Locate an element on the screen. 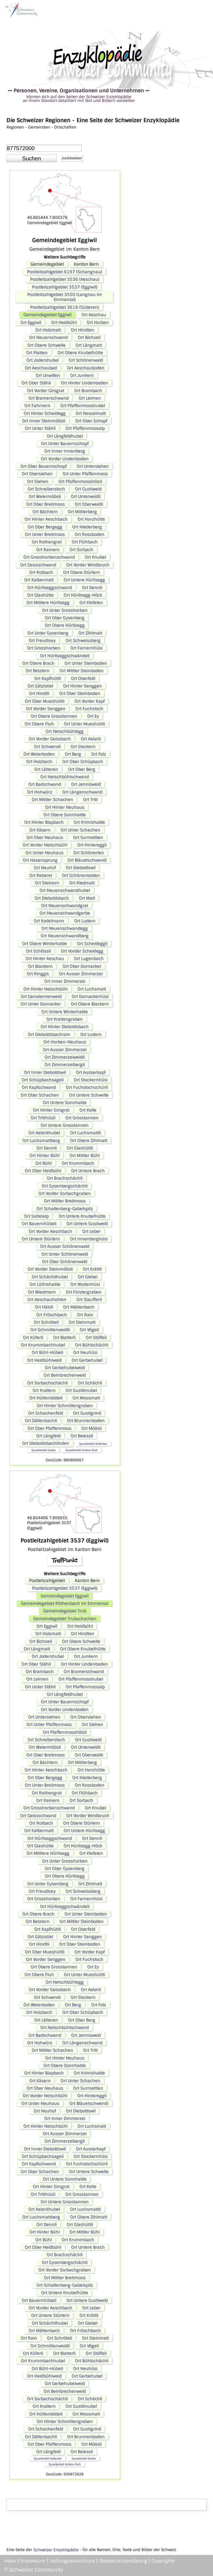 The width and height of the screenshot is (213, 2576). Ort Rotbach is located at coordinates (41, 572).